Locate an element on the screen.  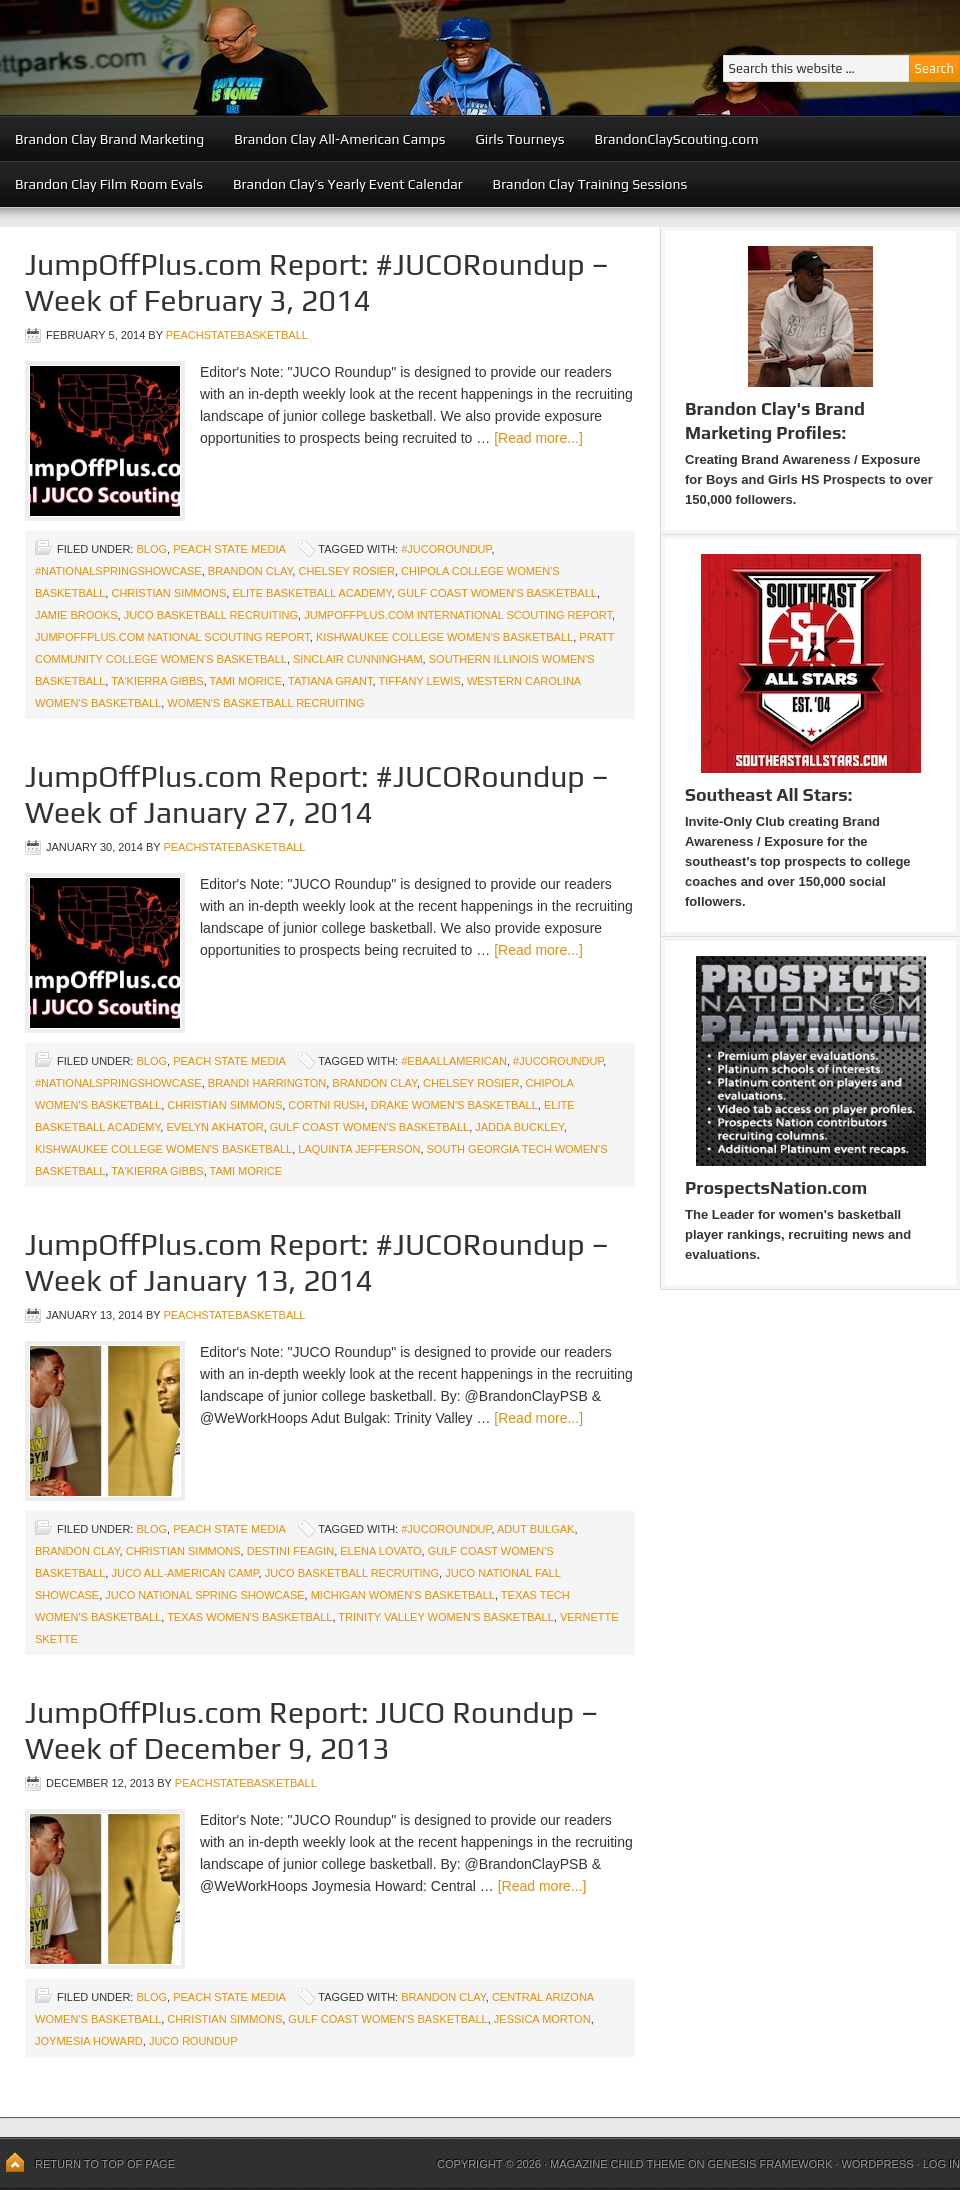
JumpOffPlus.com Report: #JUCORoundup – Week of February 3, 2014 is located at coordinates (317, 282).